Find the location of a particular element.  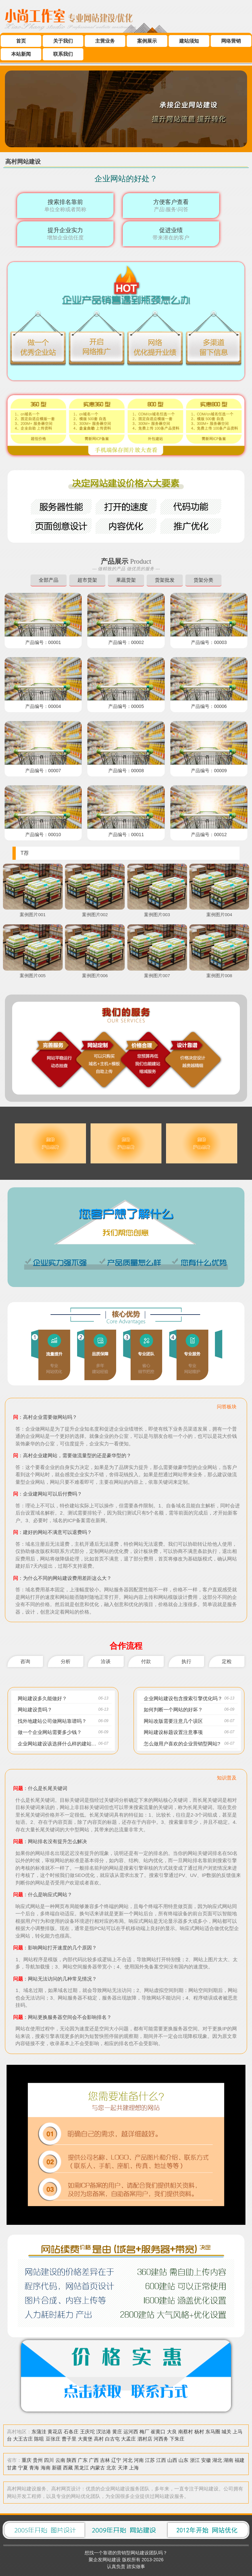

网站建设标题设置注意事项 is located at coordinates (173, 1732).